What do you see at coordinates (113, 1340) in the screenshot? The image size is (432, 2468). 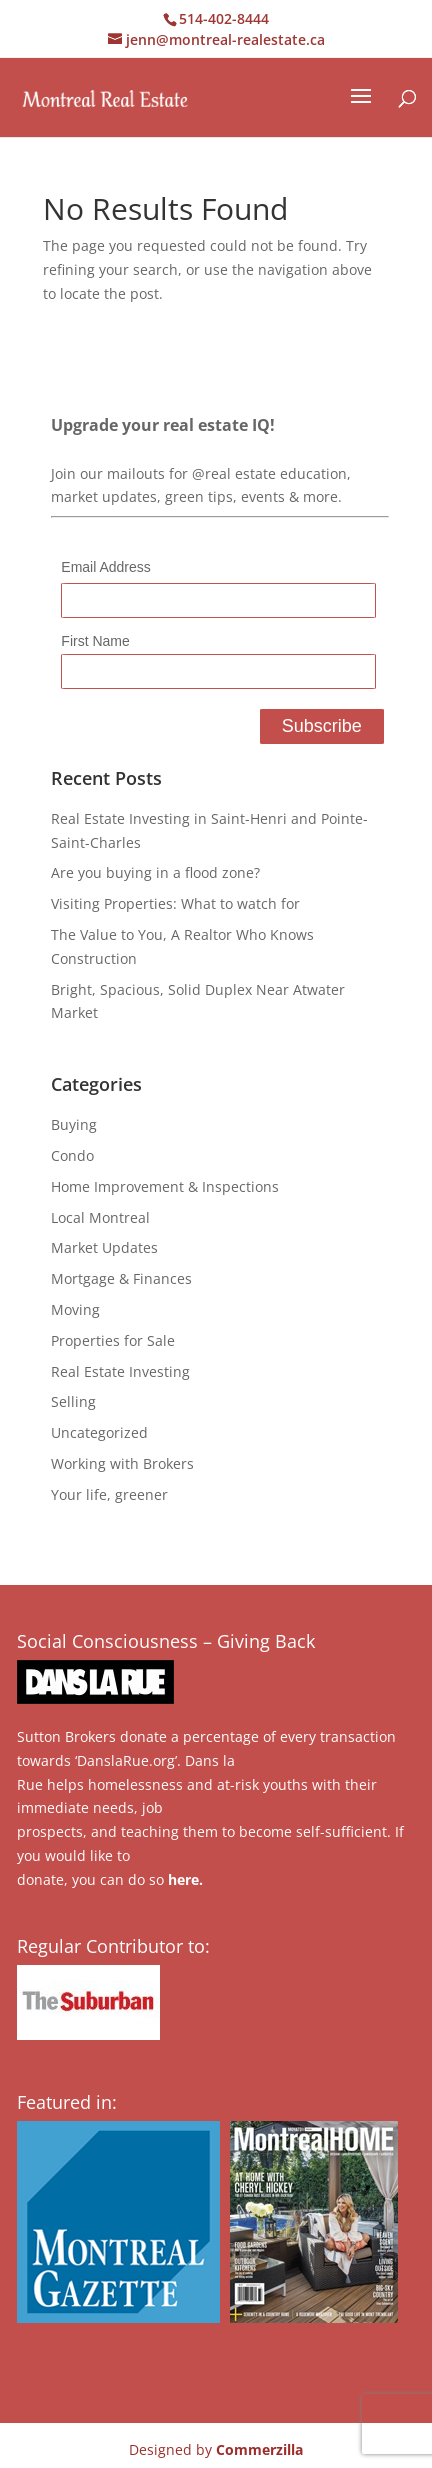 I see `Properties for Sale` at bounding box center [113, 1340].